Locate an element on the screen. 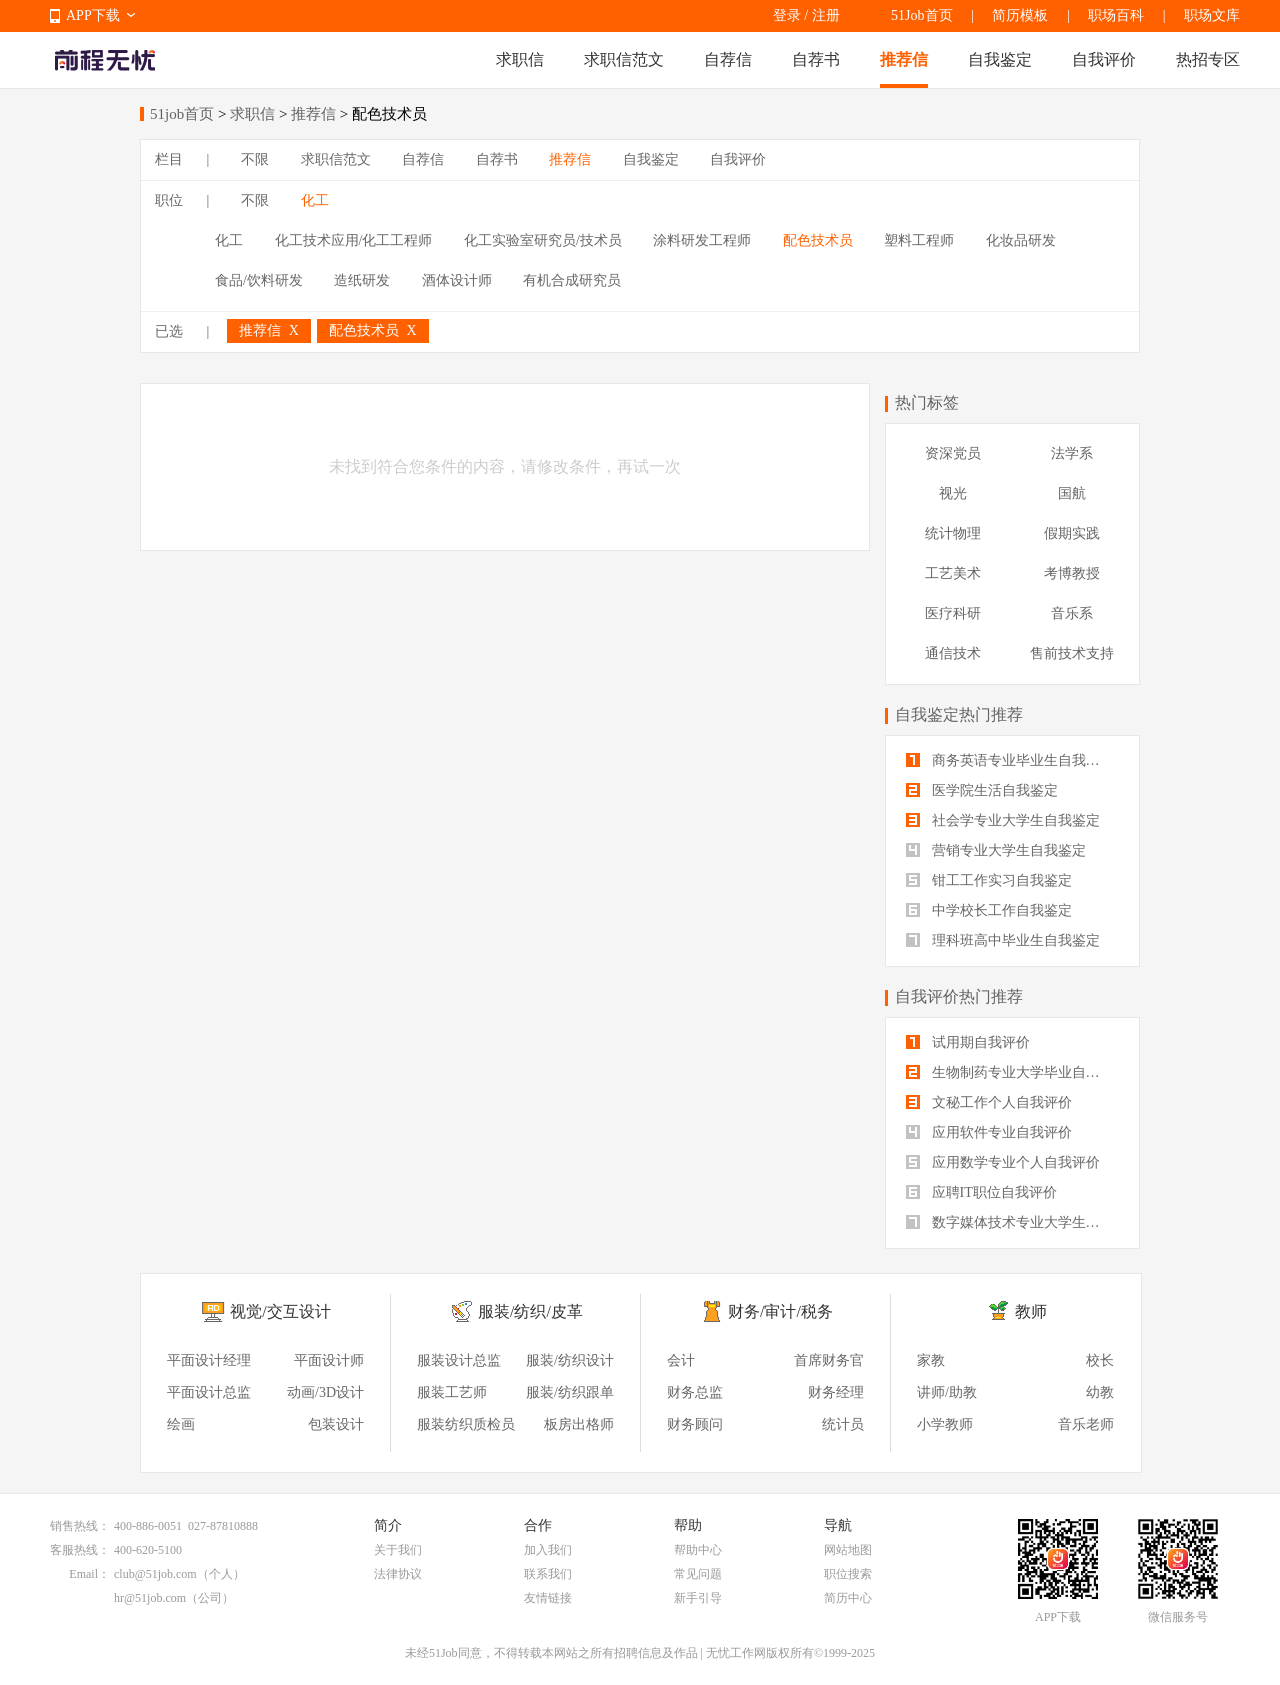 Image resolution: width=1280 pixels, height=1685 pixels. 工艺美术 is located at coordinates (953, 573).